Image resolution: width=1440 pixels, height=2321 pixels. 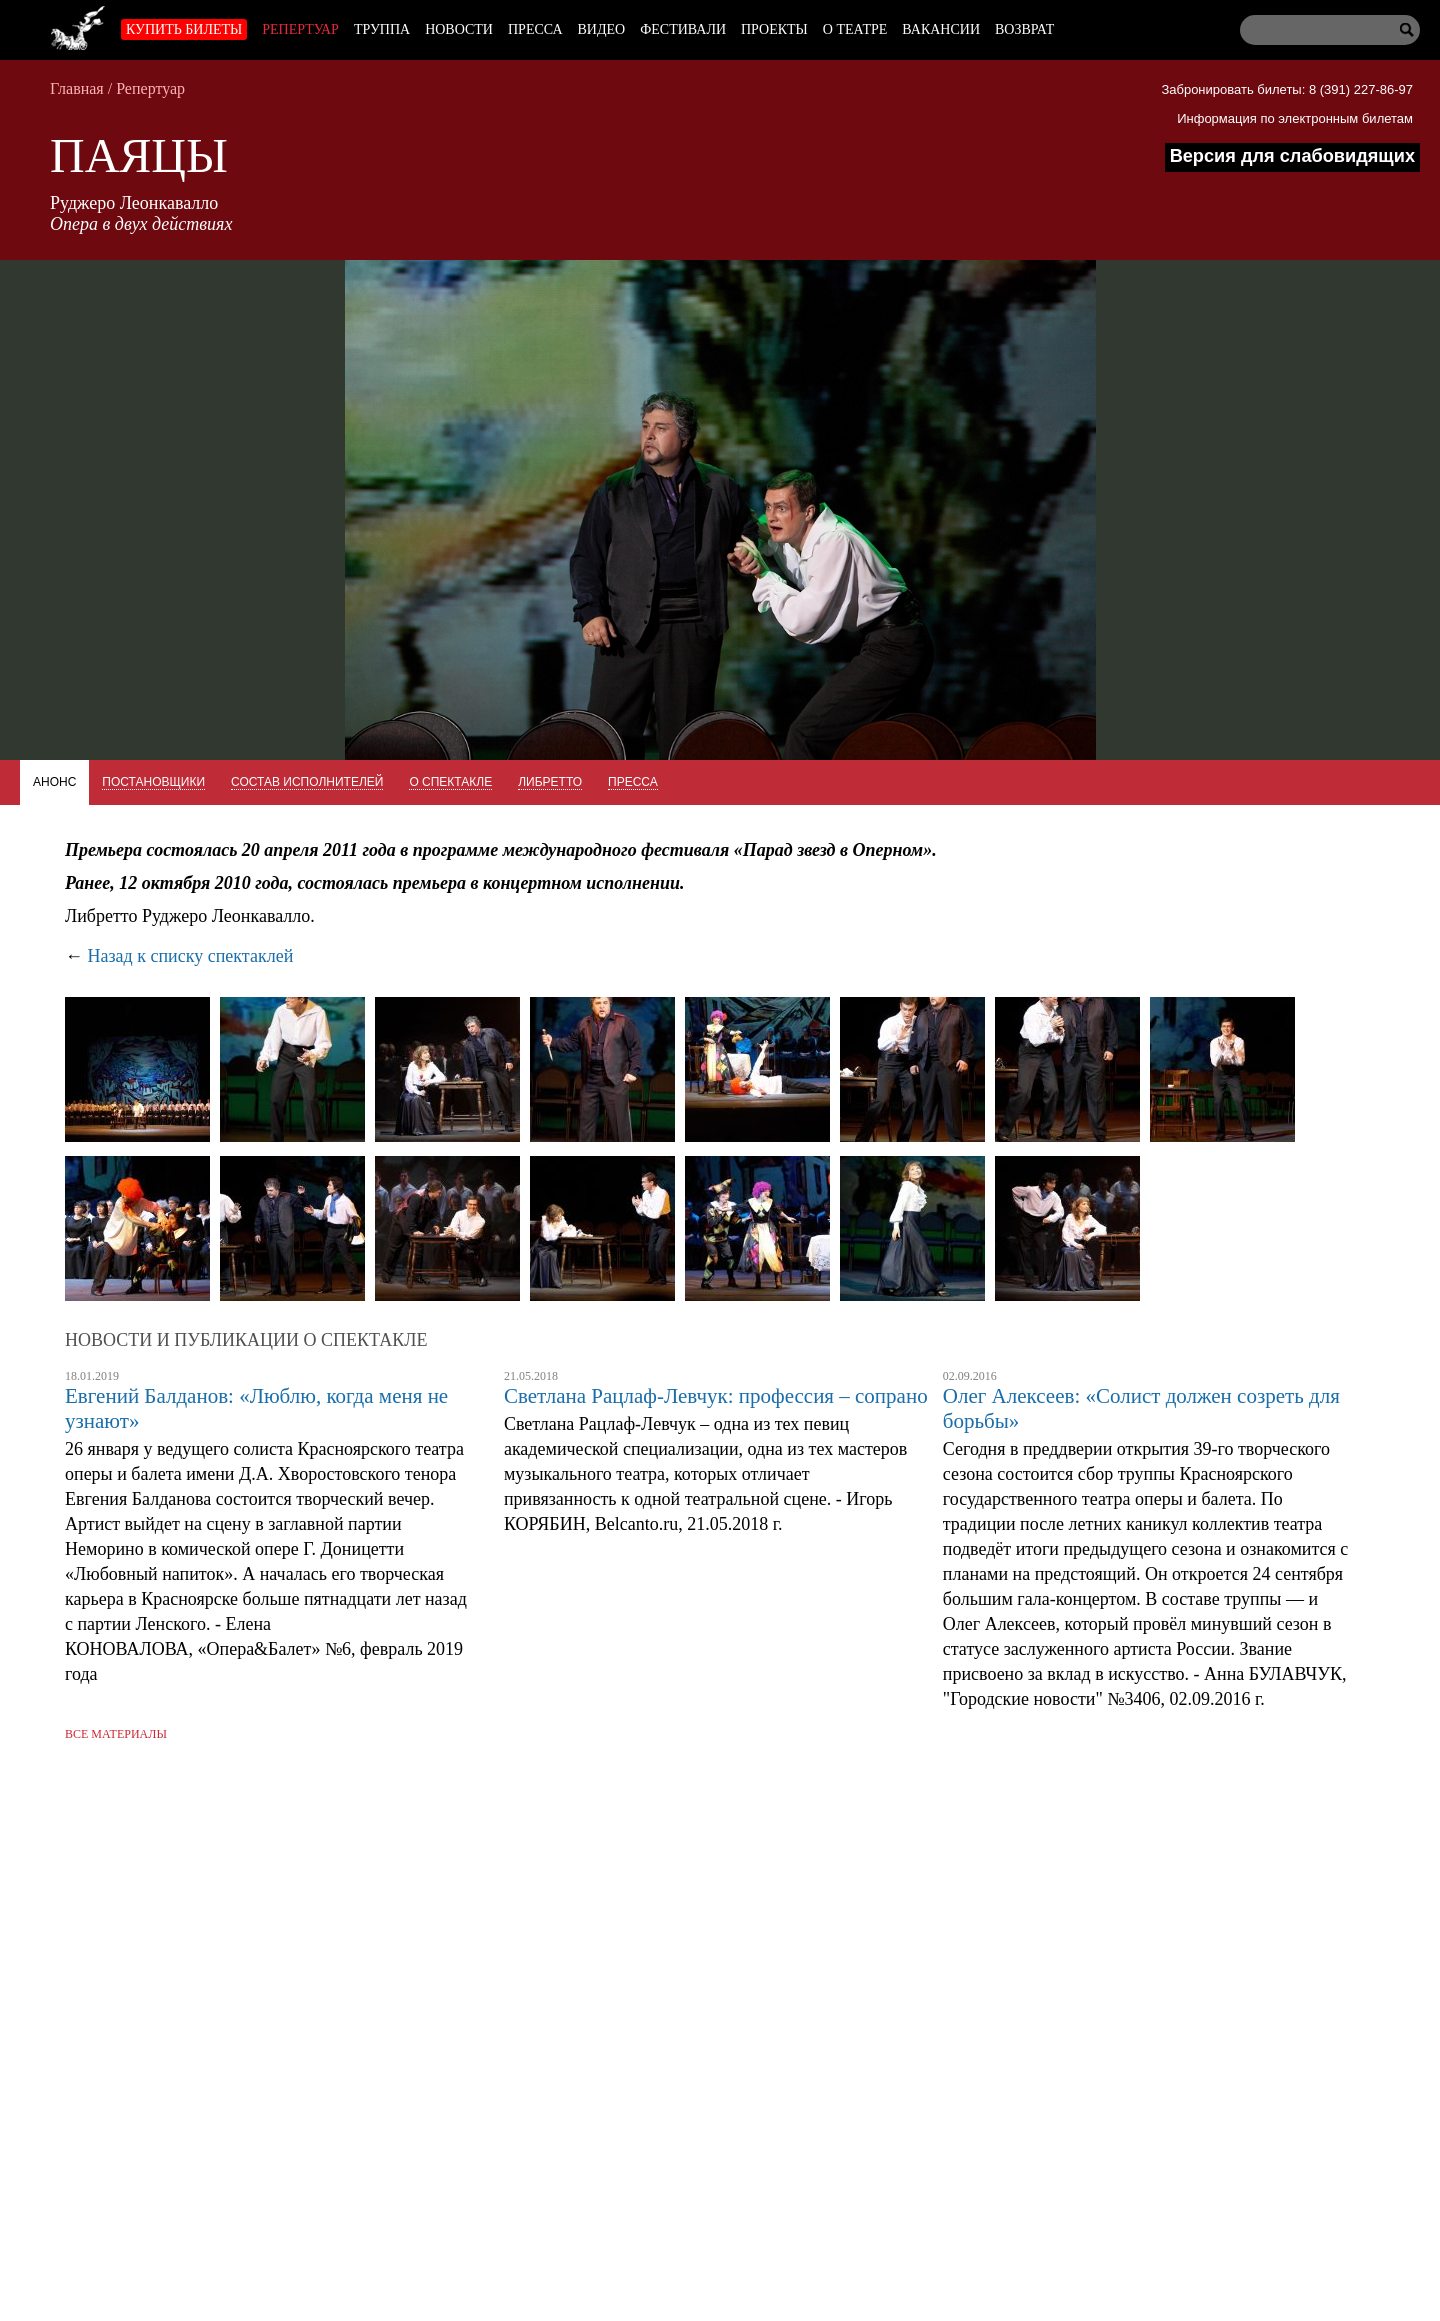 What do you see at coordinates (54, 782) in the screenshot?
I see `Анонс` at bounding box center [54, 782].